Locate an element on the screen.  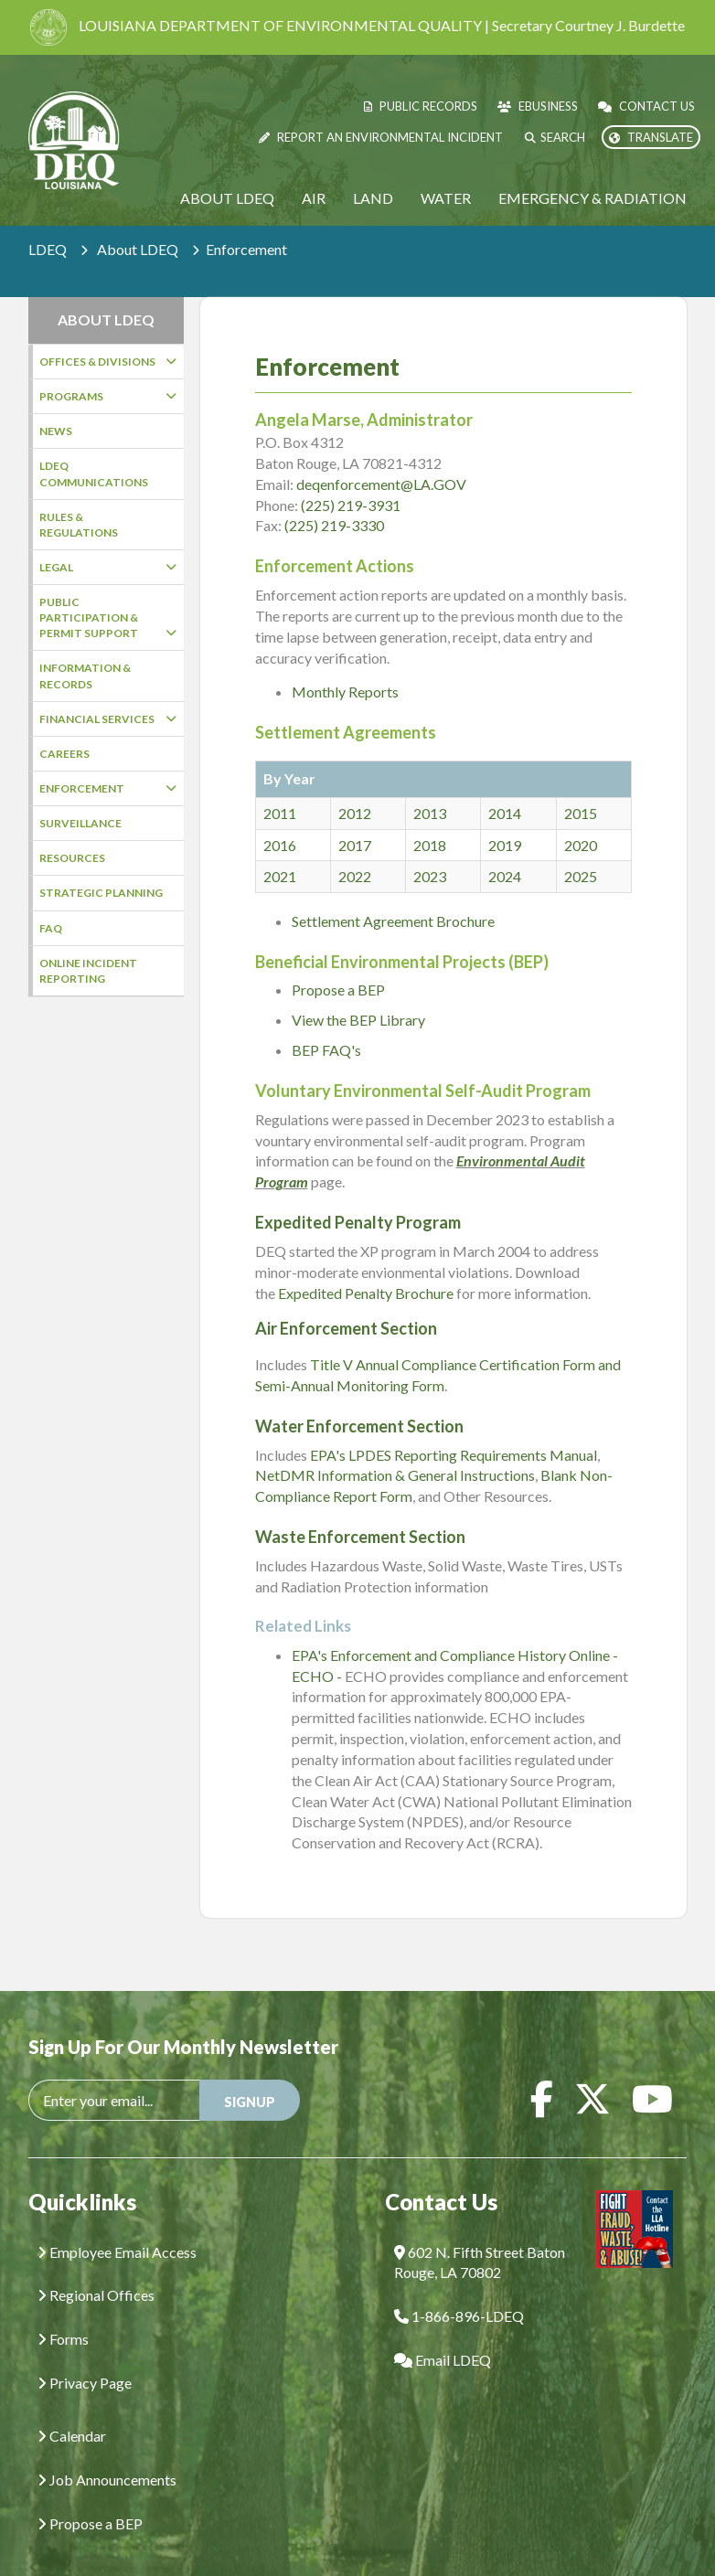
SIGNUP [button] is located at coordinates (249, 2074).